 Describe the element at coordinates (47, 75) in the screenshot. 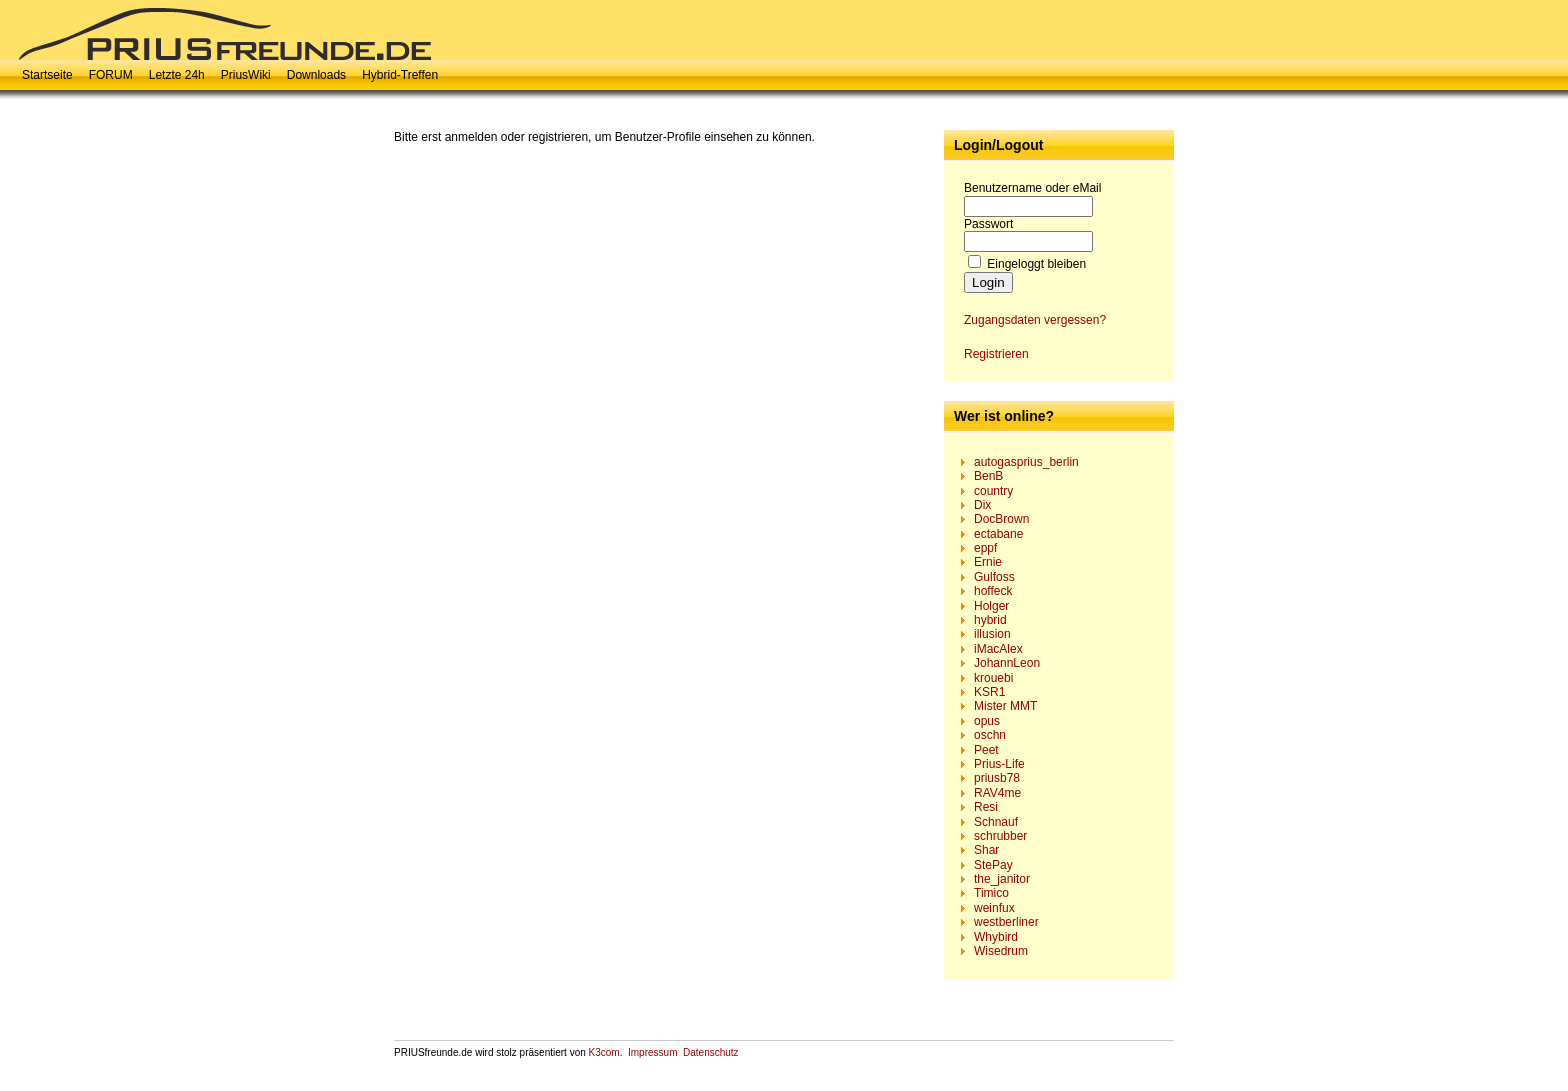

I see `Startseite` at that location.